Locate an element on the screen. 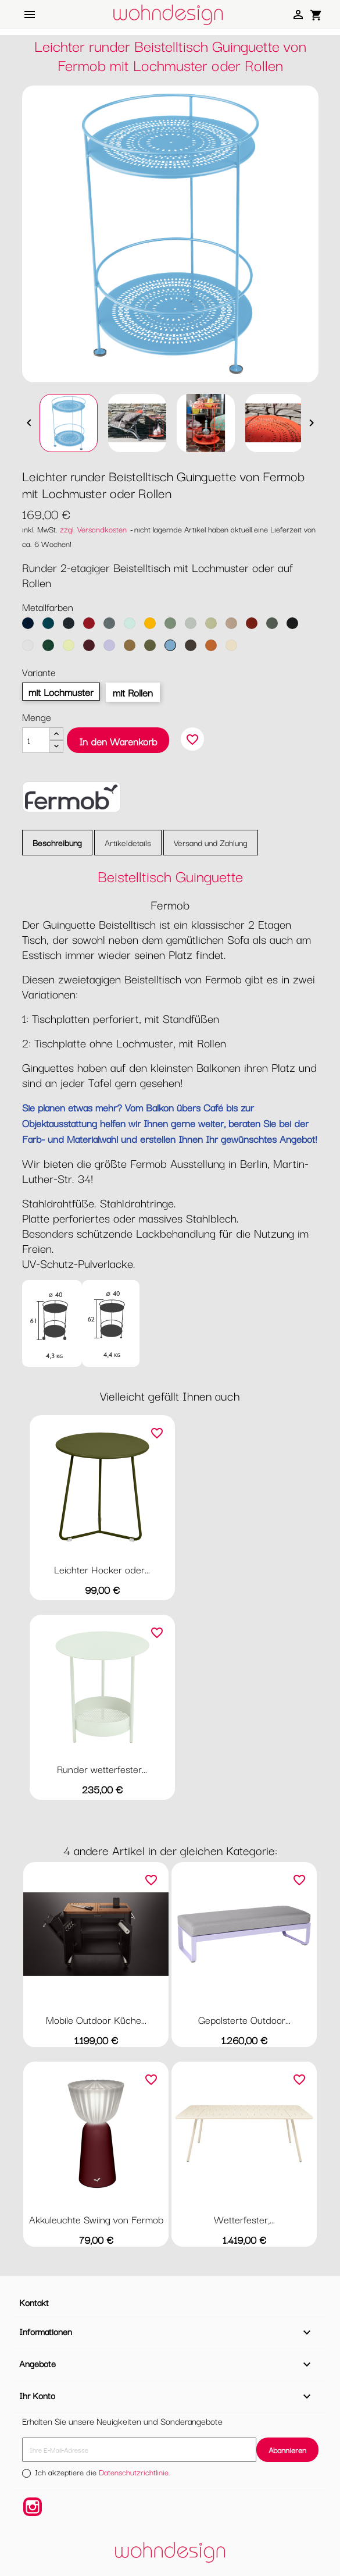 The height and width of the screenshot is (2576, 340). zzgl. Versandkosten is located at coordinates (93, 529).